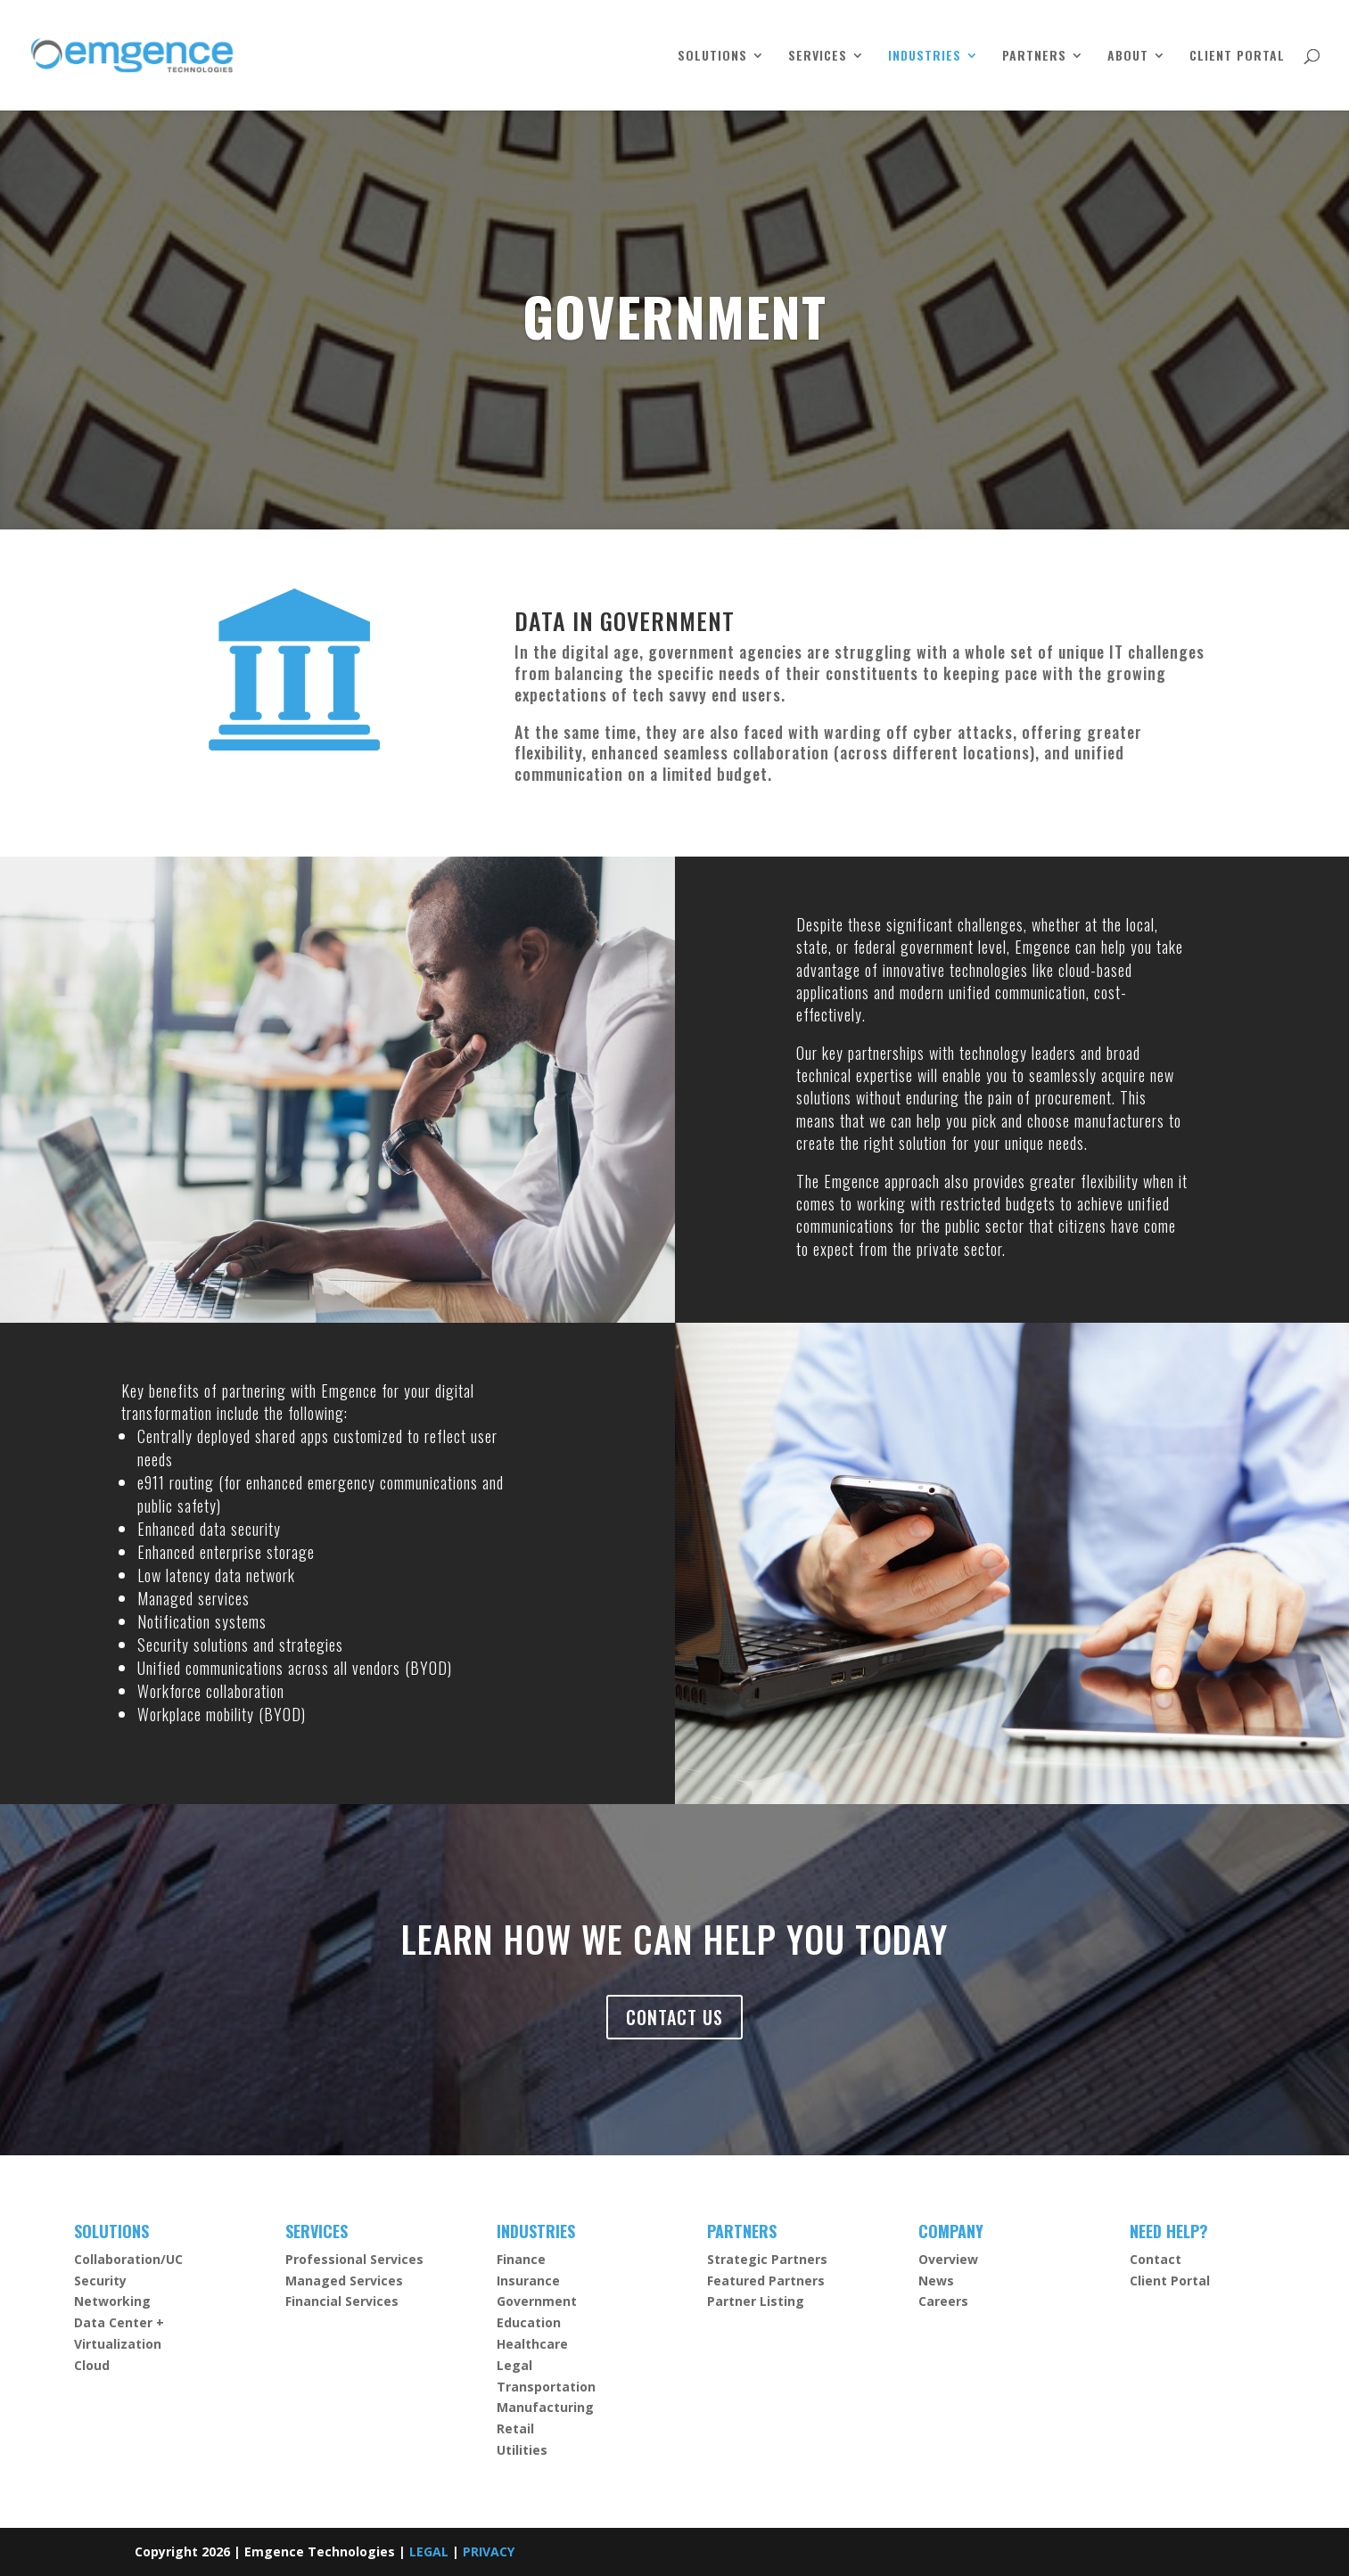 The height and width of the screenshot is (2576, 1349). I want to click on Manufacturing, so click(545, 2407).